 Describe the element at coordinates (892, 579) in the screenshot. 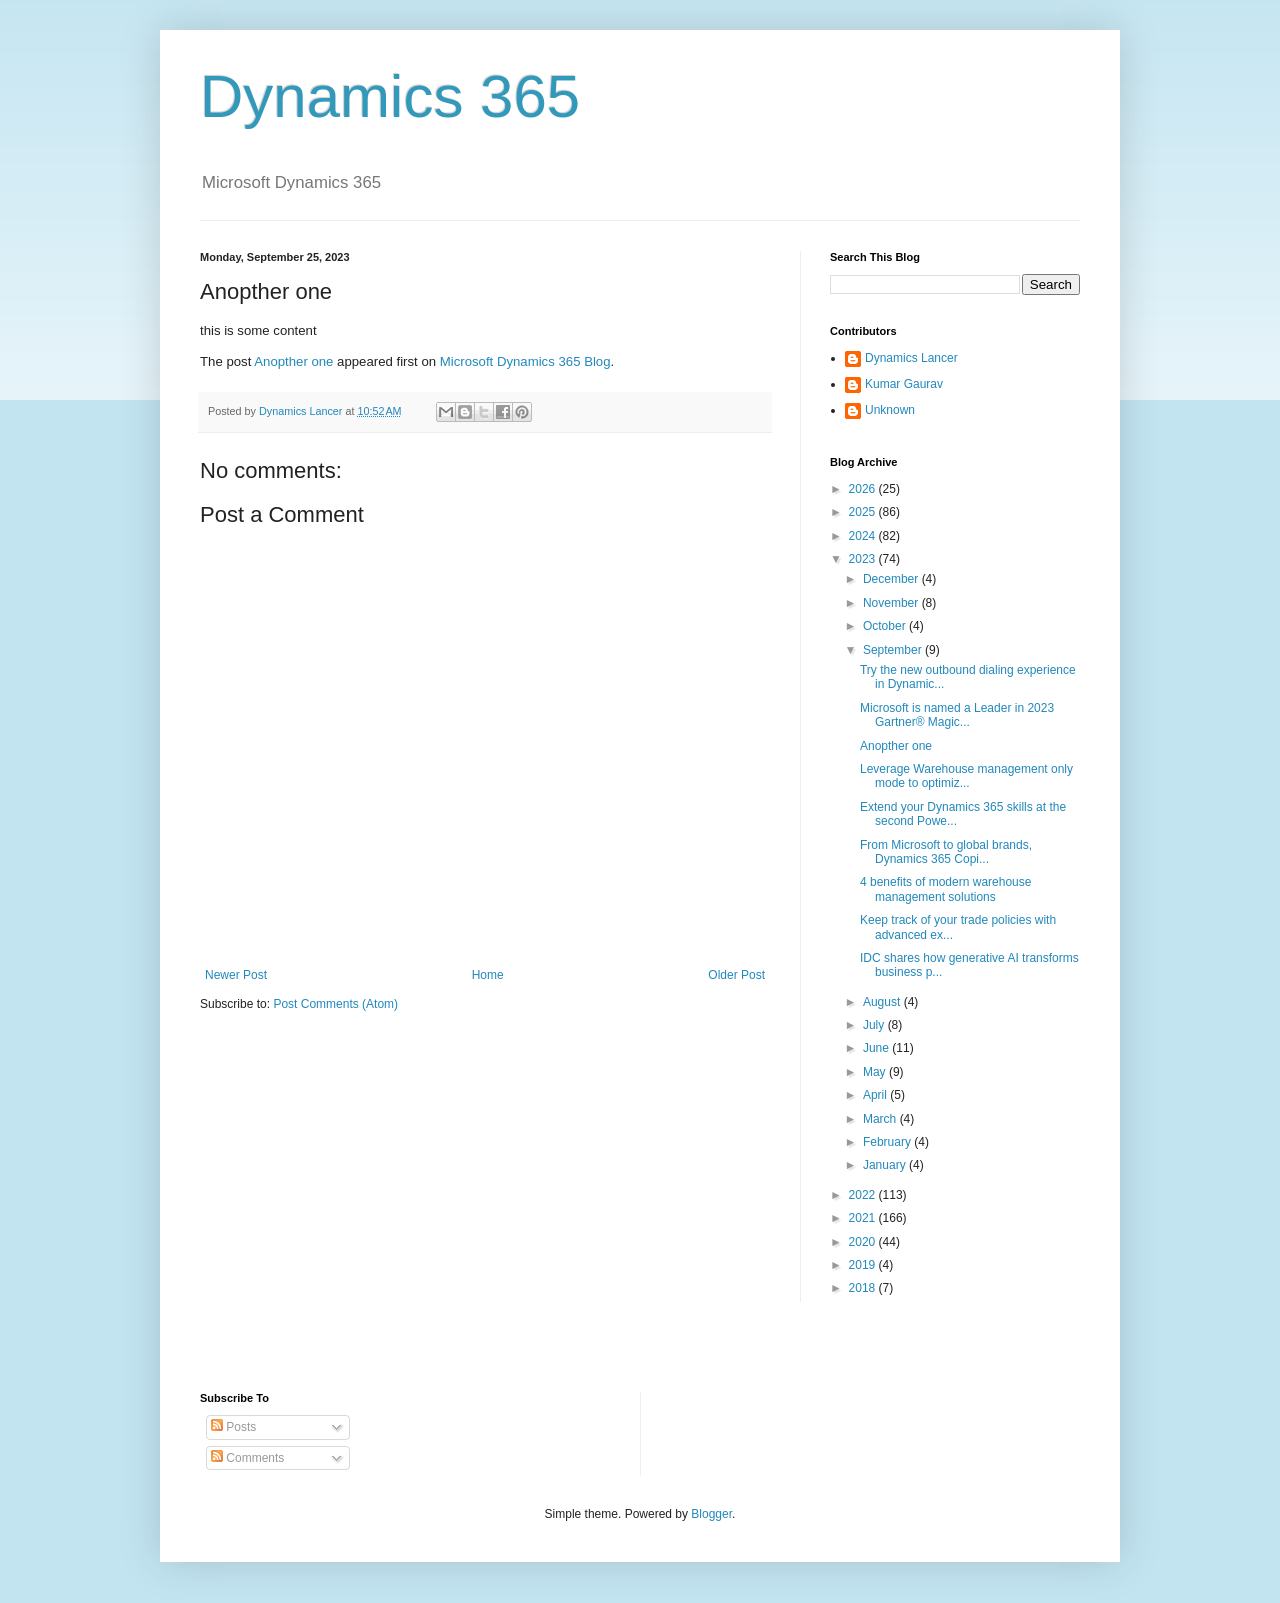

I see `December` at that location.